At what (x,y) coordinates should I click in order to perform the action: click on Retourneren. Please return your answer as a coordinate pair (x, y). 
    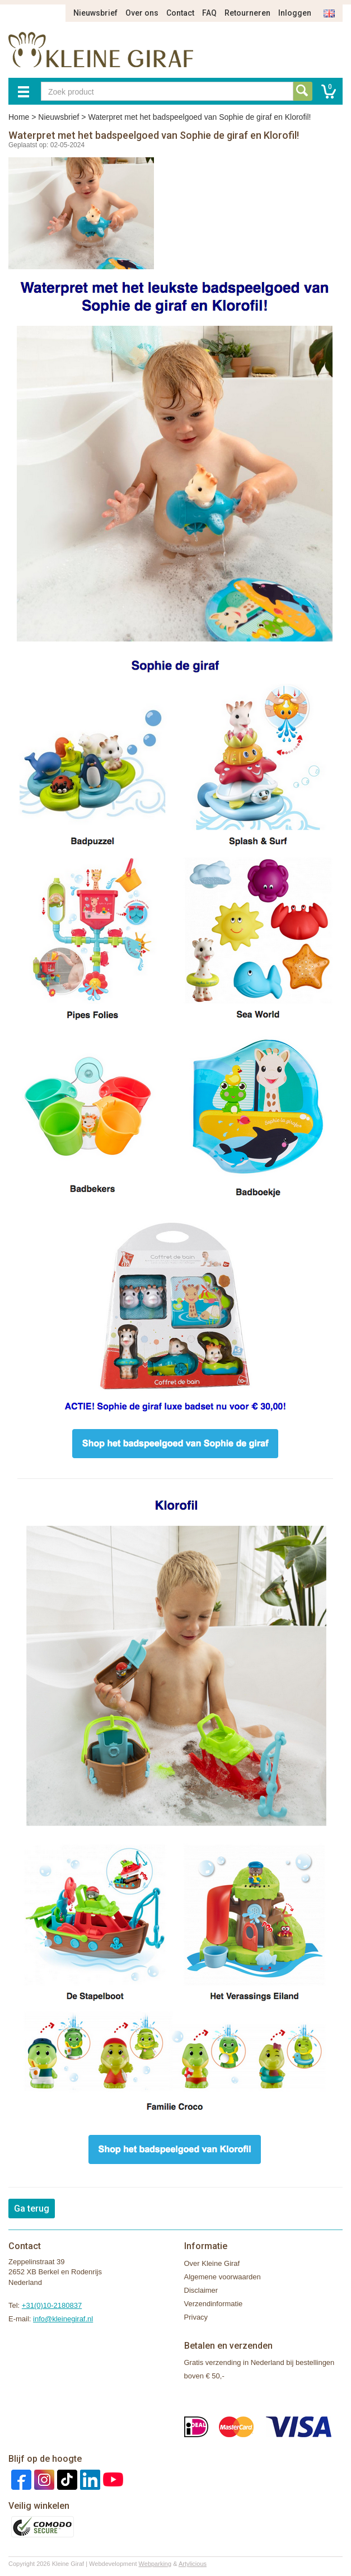
    Looking at the image, I should click on (247, 12).